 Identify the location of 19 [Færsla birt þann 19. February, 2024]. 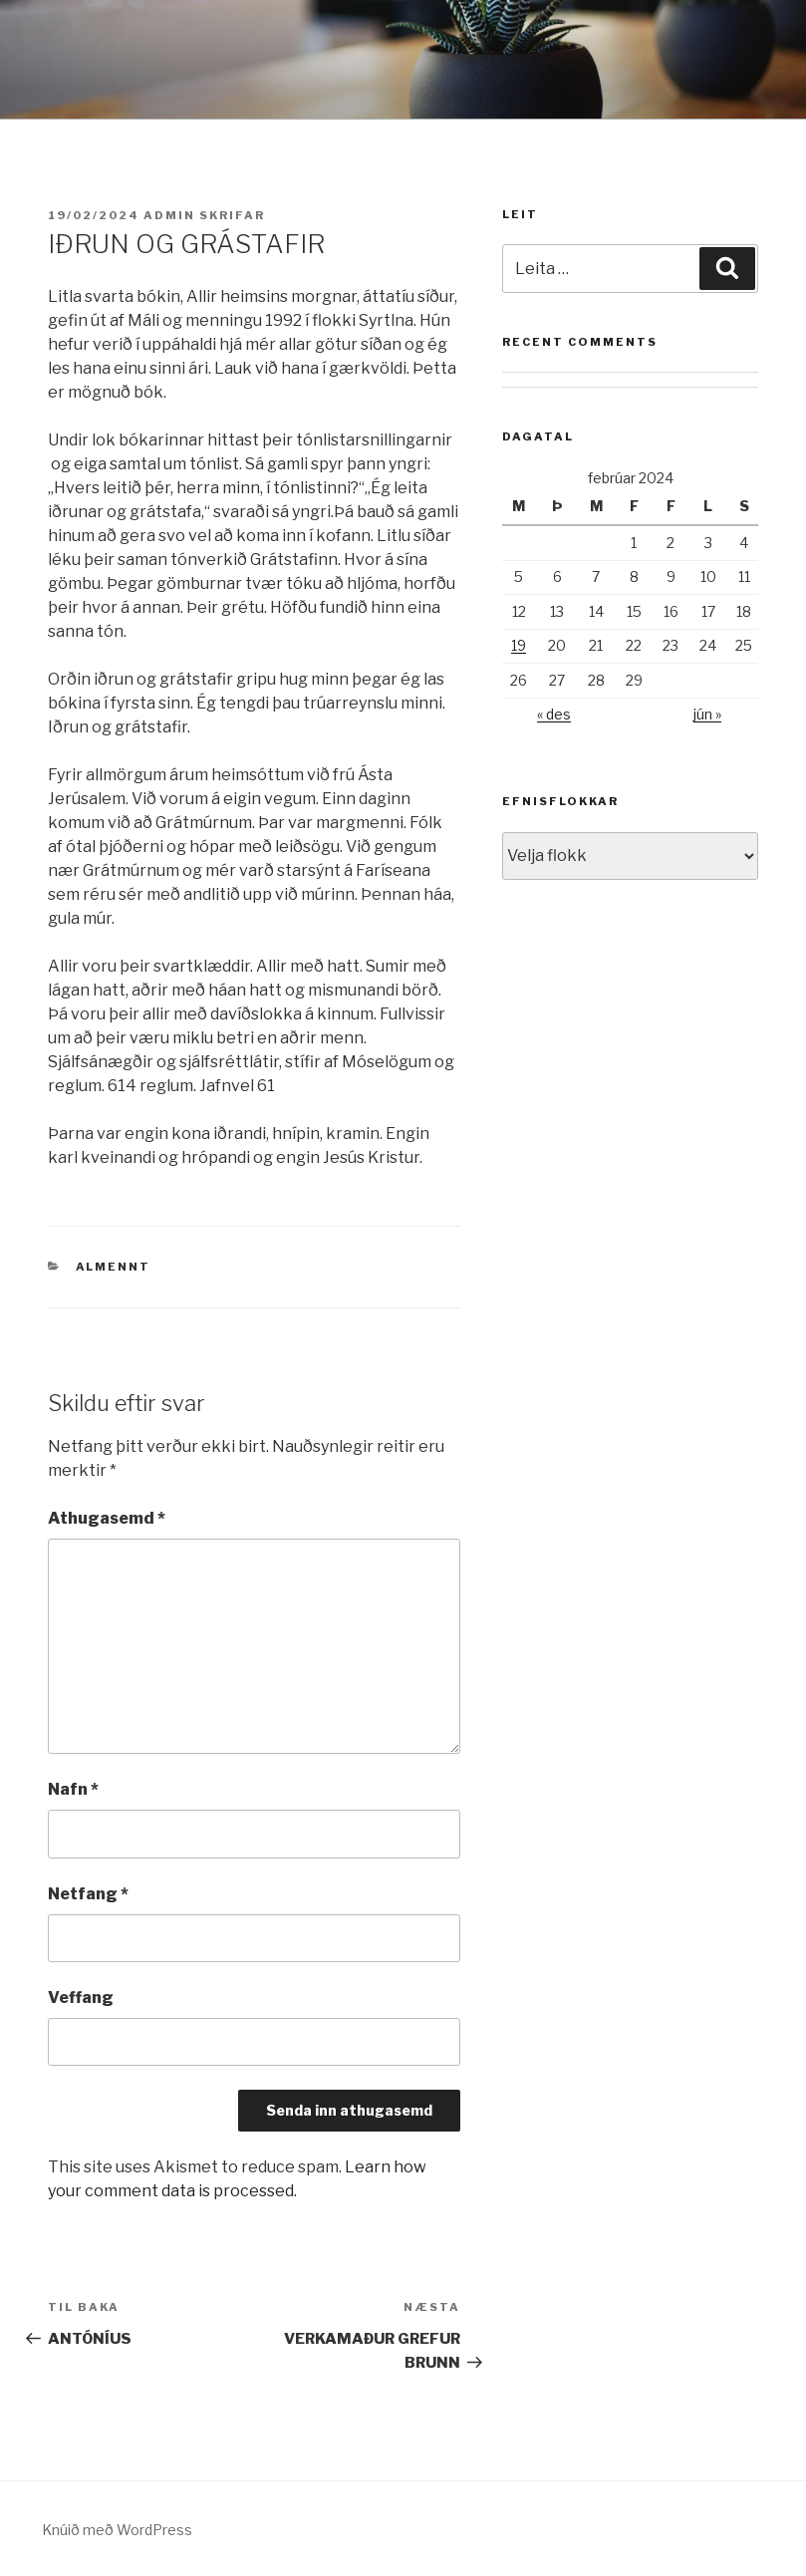
(518, 645).